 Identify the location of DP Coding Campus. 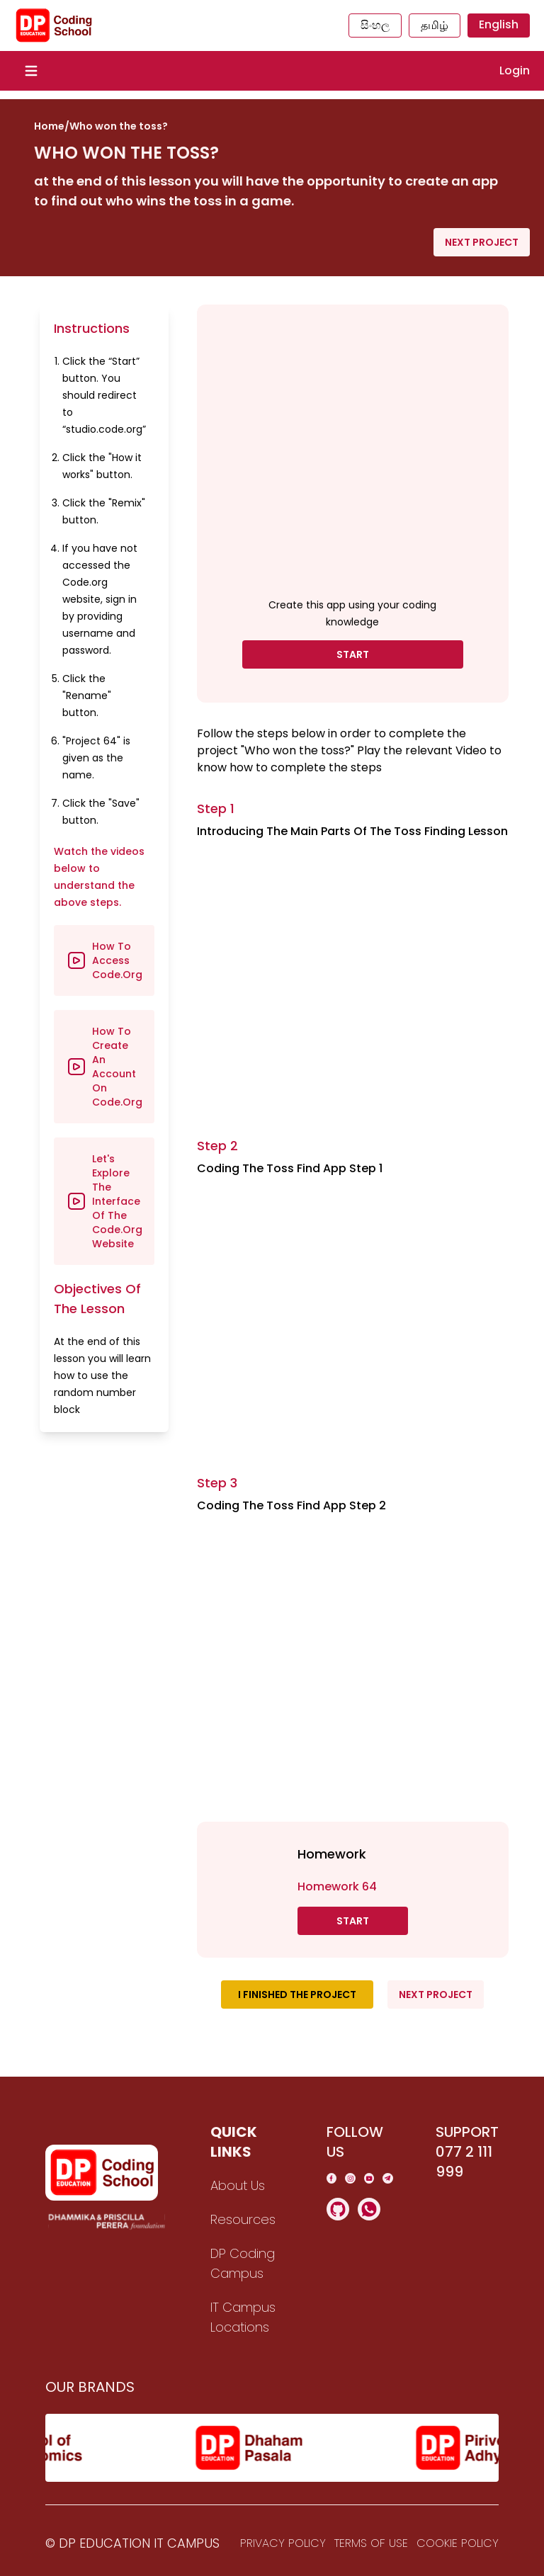
(242, 2263).